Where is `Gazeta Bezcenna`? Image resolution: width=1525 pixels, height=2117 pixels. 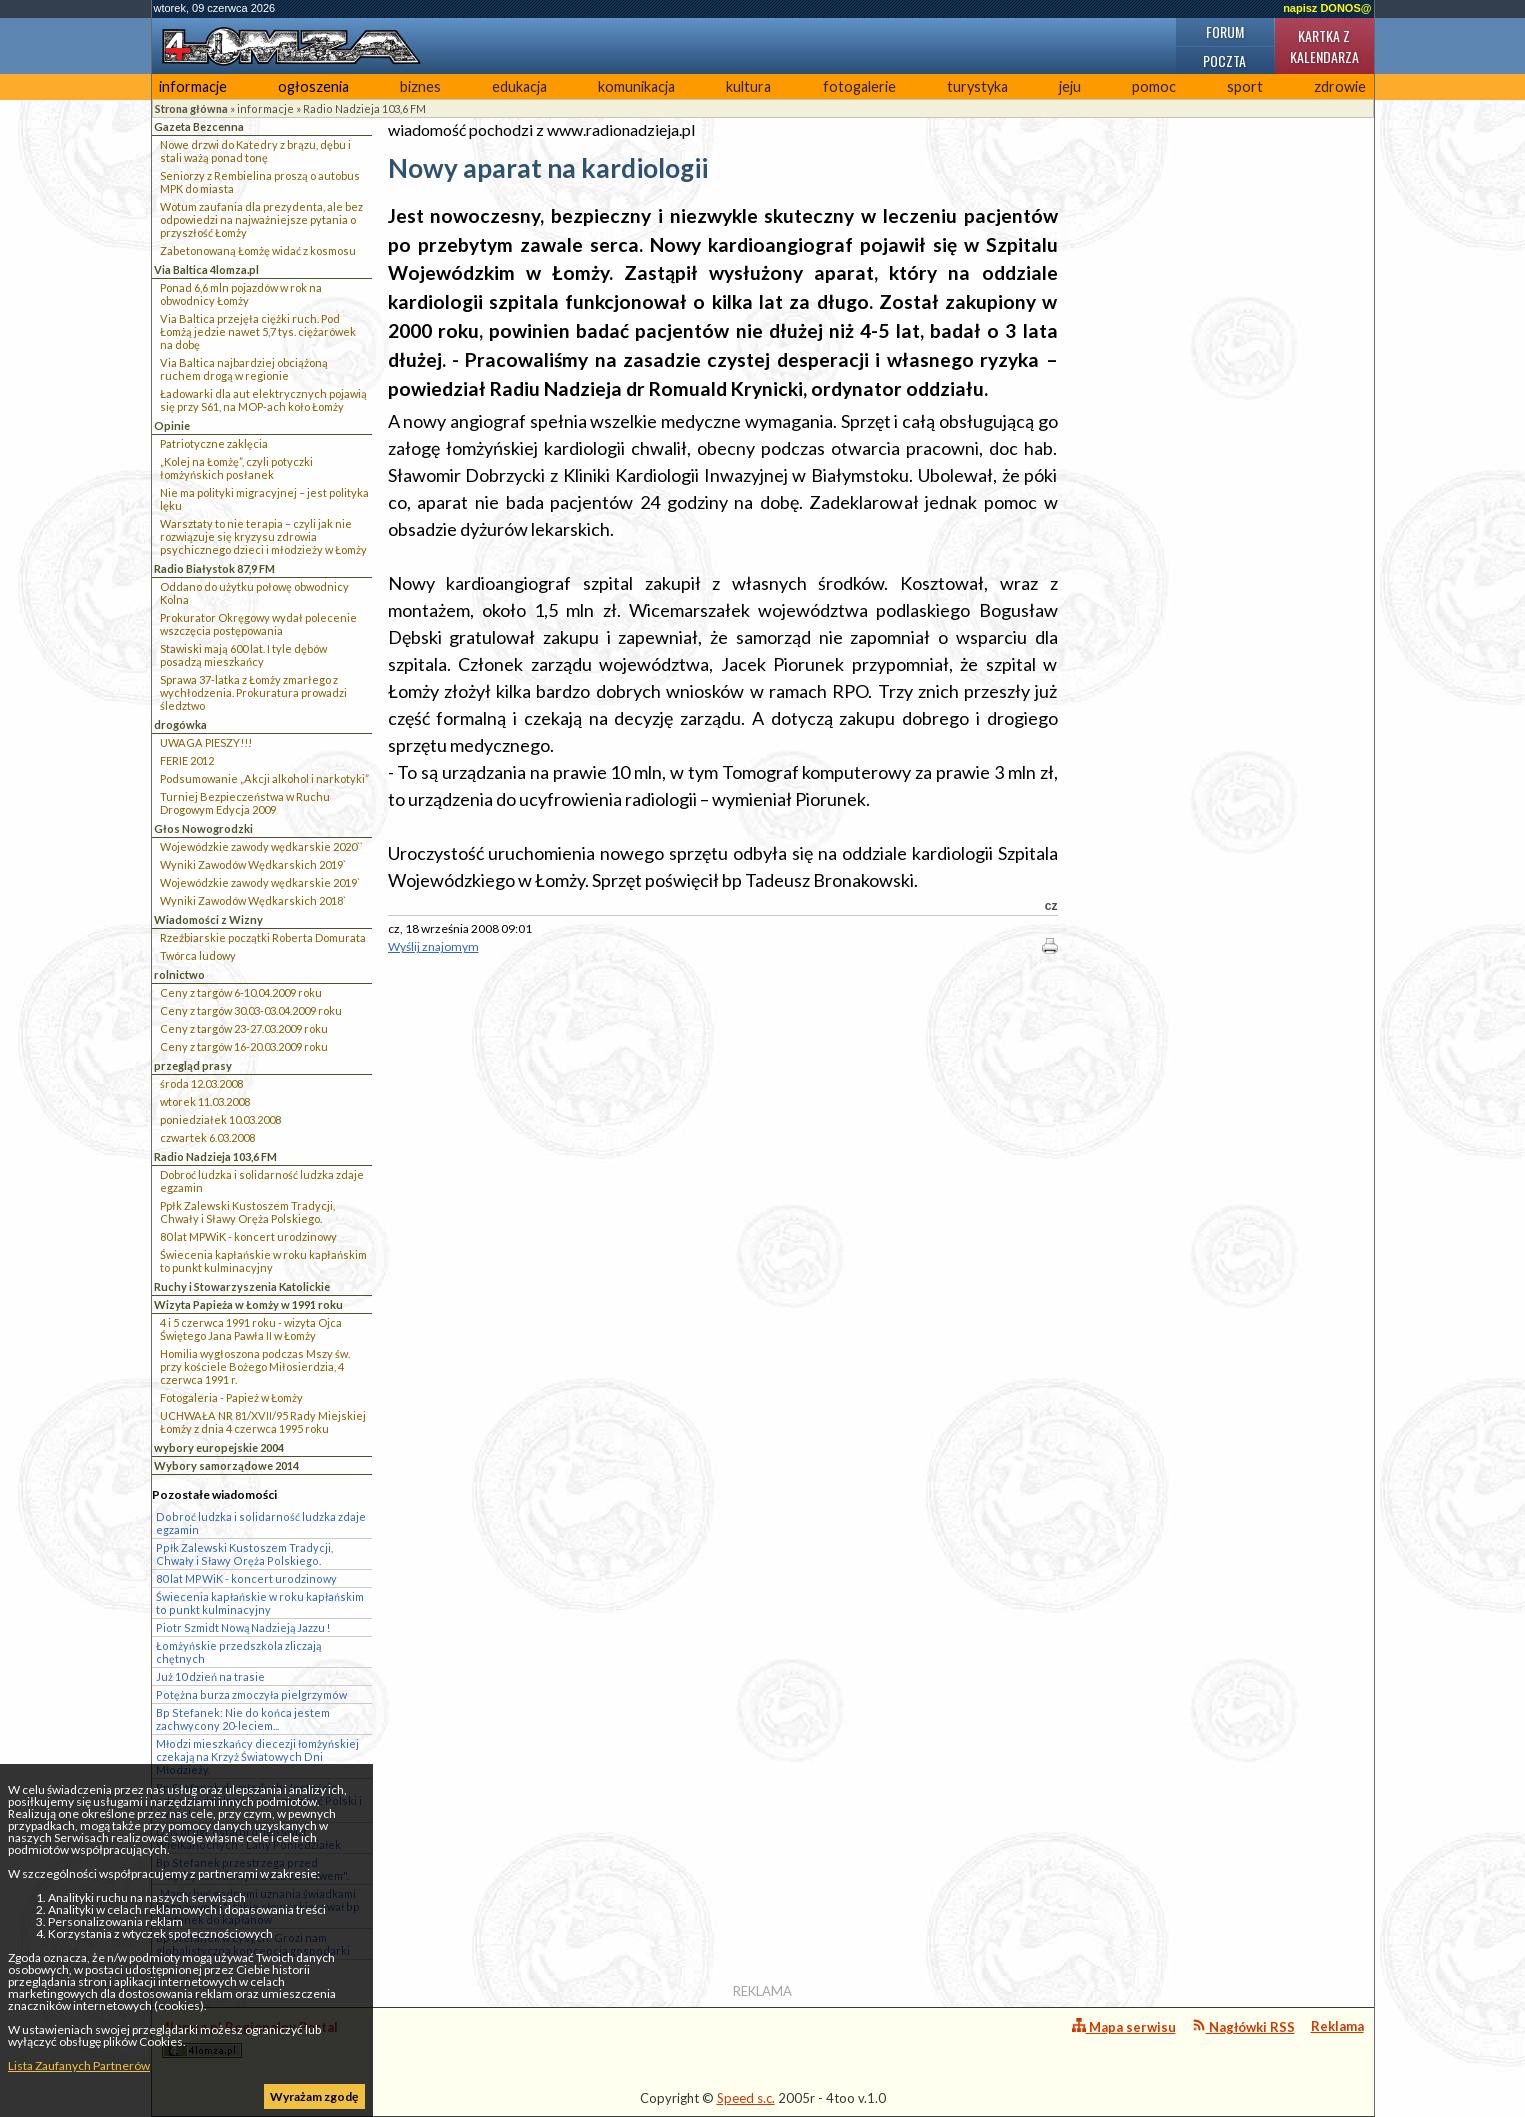 Gazeta Bezcenna is located at coordinates (199, 126).